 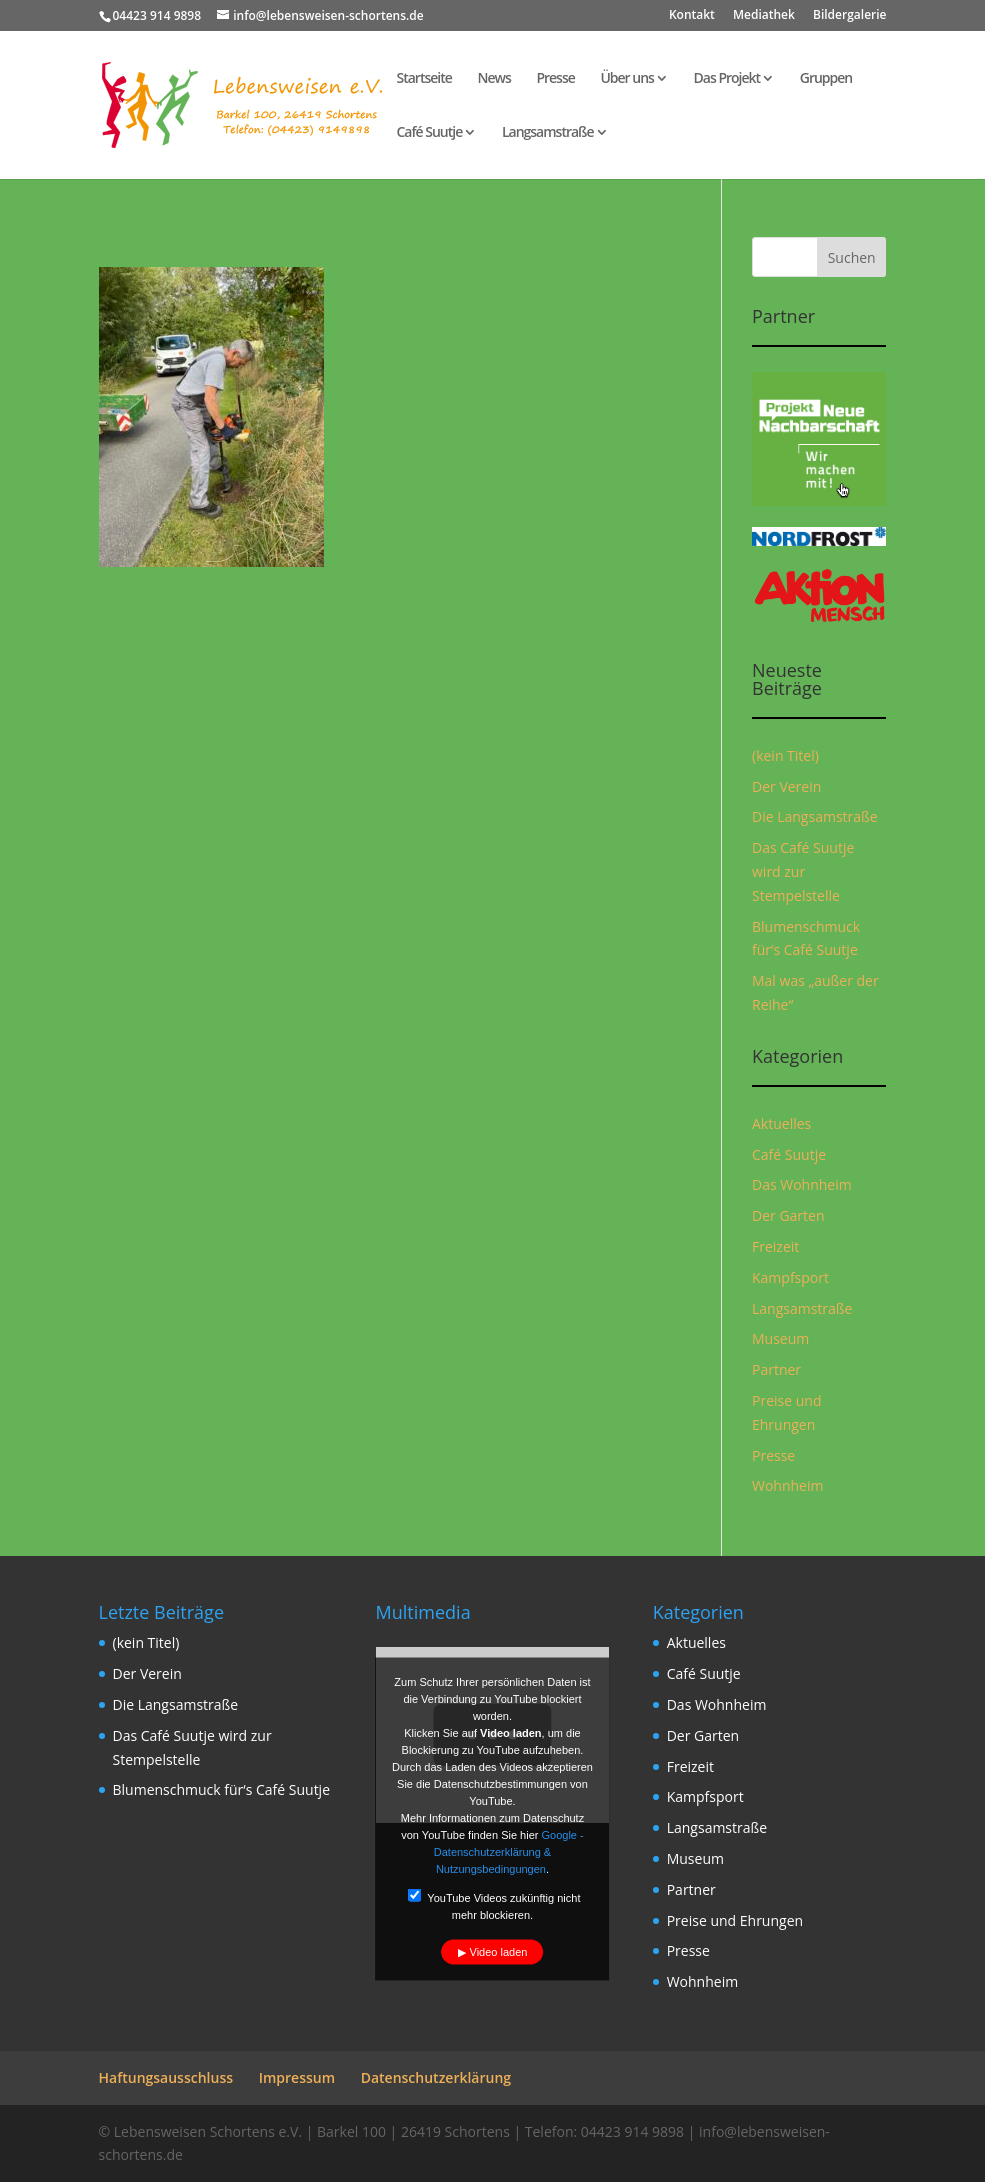 What do you see at coordinates (436, 2077) in the screenshot?
I see `Datenschutzerklärung` at bounding box center [436, 2077].